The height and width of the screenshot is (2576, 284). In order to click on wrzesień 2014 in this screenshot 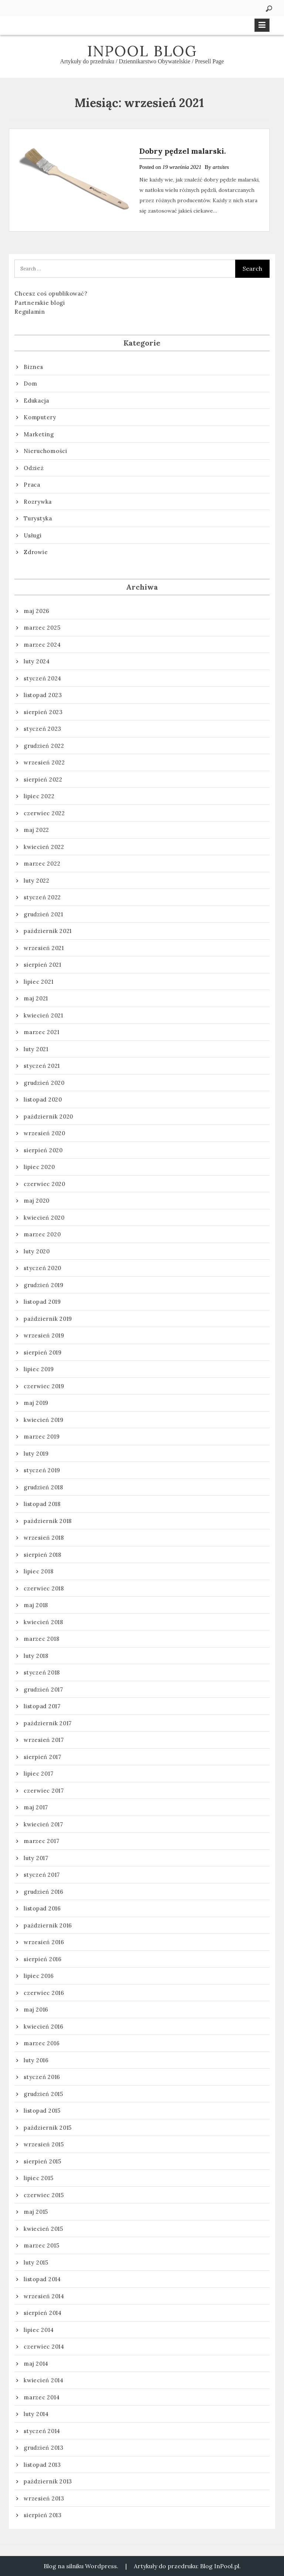, I will do `click(44, 2296)`.